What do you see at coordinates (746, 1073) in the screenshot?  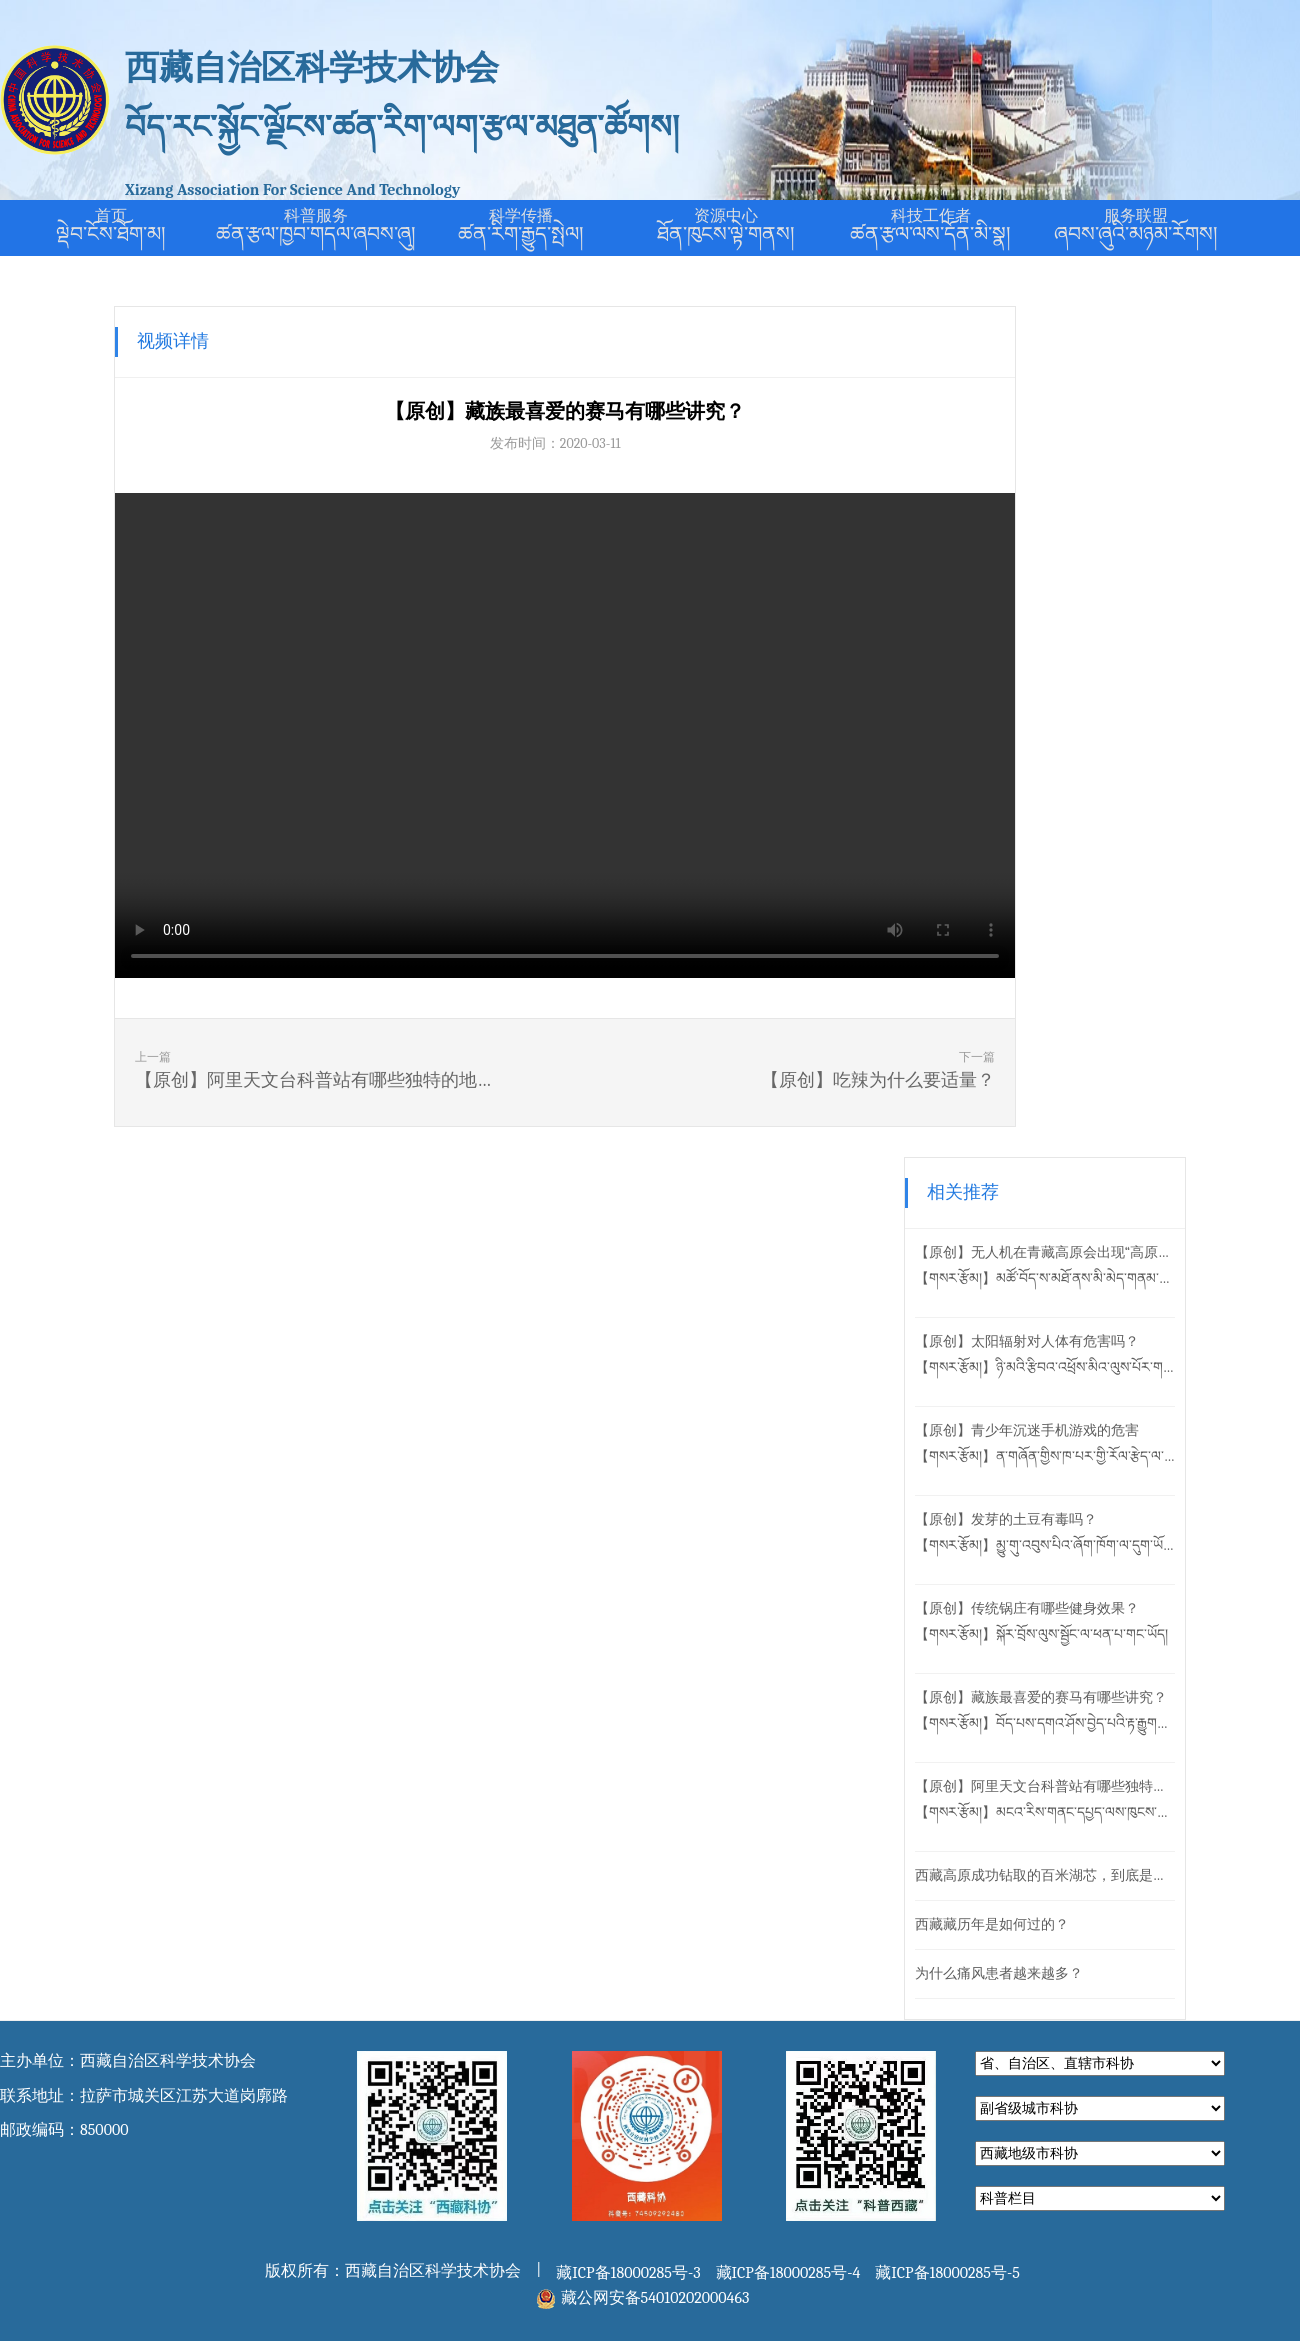 I see `下一篇` at bounding box center [746, 1073].